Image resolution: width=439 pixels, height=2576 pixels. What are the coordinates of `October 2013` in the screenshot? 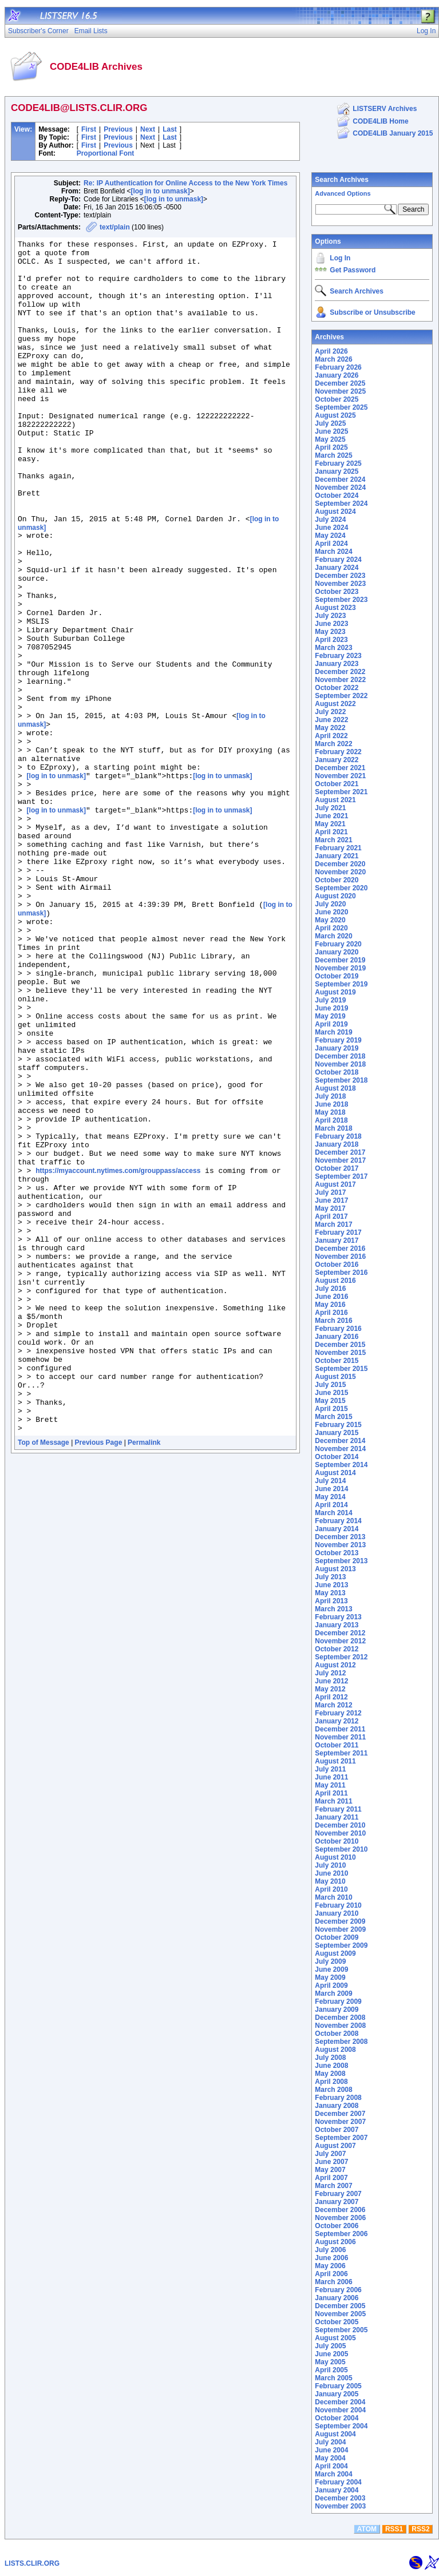 It's located at (336, 1553).